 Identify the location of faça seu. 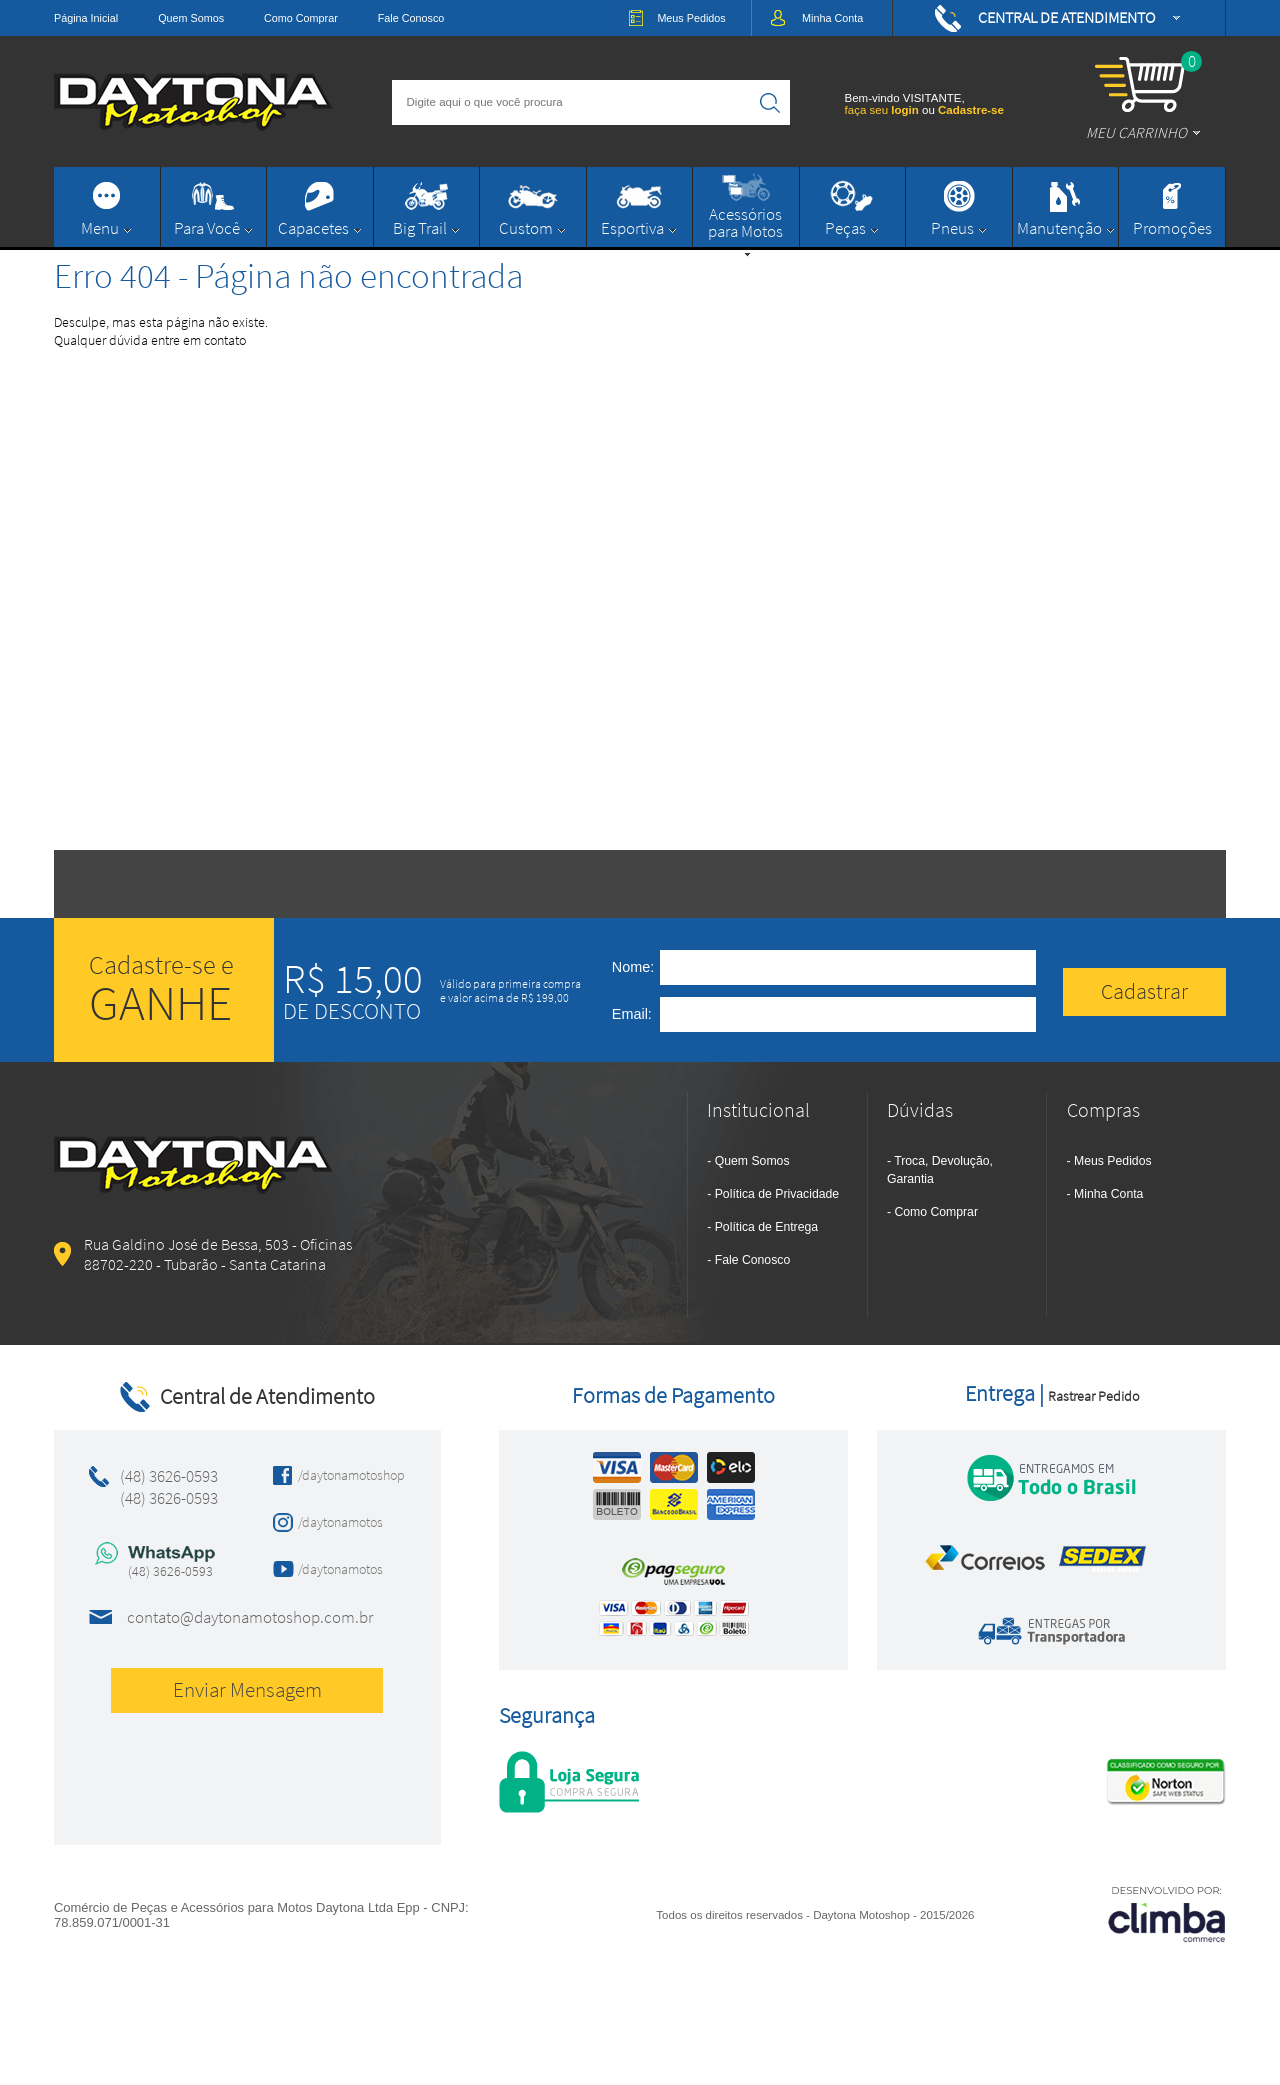
(883, 110).